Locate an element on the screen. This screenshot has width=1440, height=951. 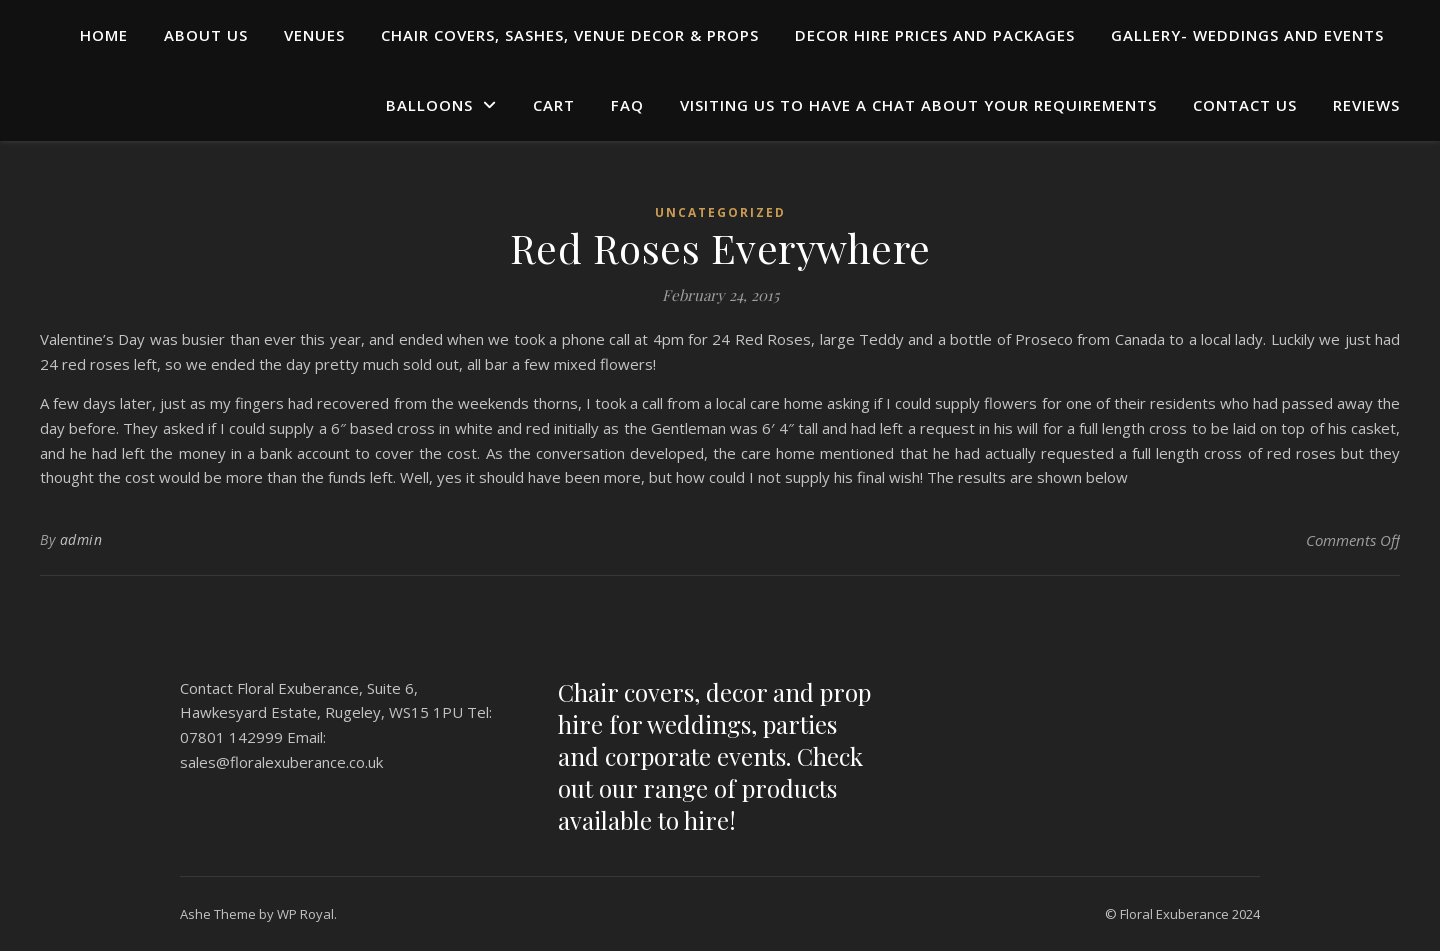
CONTACT US is located at coordinates (1245, 105).